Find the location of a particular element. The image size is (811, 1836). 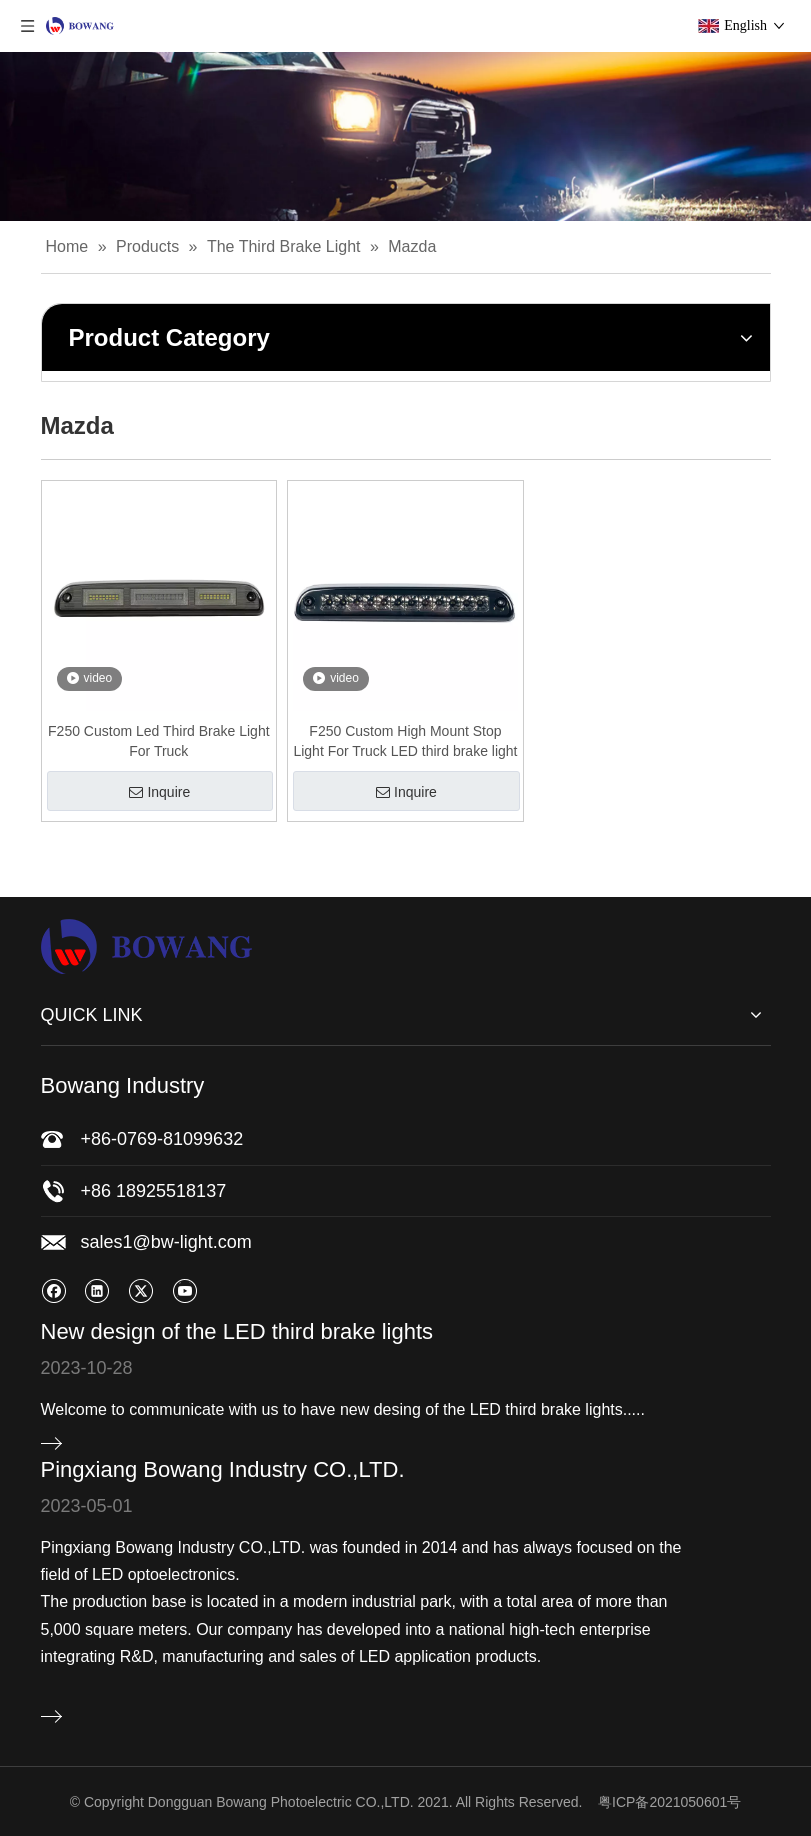

New design of the LED third brake lights is located at coordinates (237, 1331).